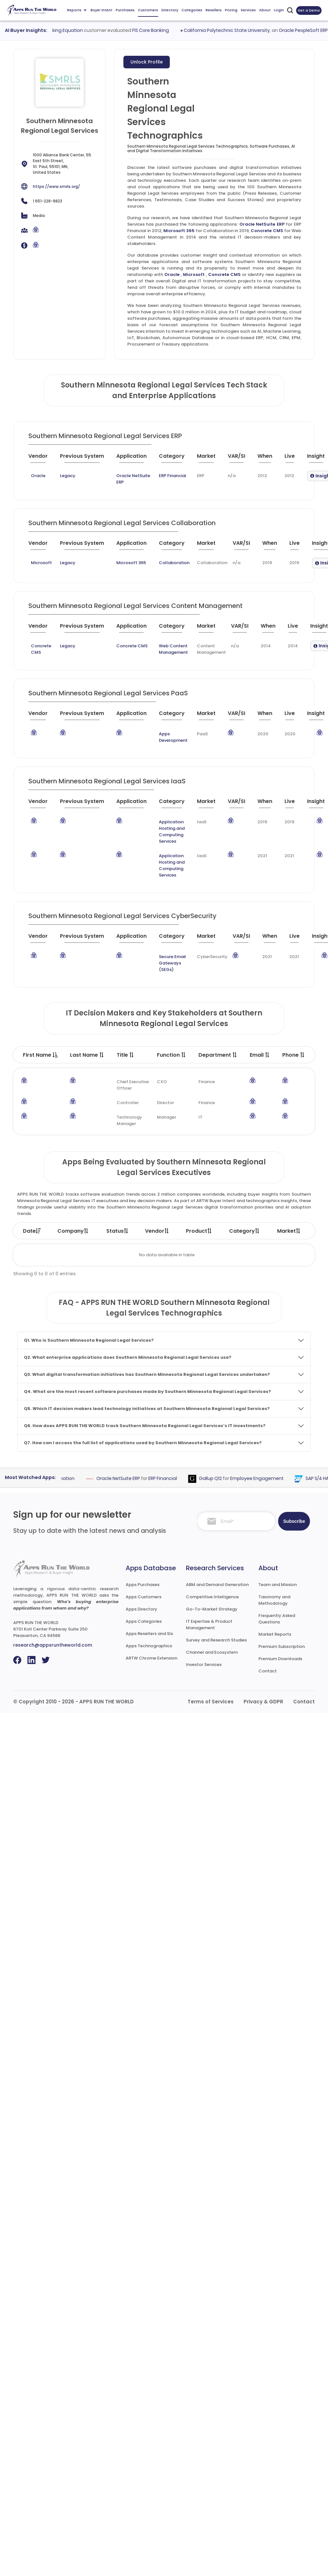 The height and width of the screenshot is (2576, 328). What do you see at coordinates (199, 1231) in the screenshot?
I see `Product [Product: activate to sort column ascending]` at bounding box center [199, 1231].